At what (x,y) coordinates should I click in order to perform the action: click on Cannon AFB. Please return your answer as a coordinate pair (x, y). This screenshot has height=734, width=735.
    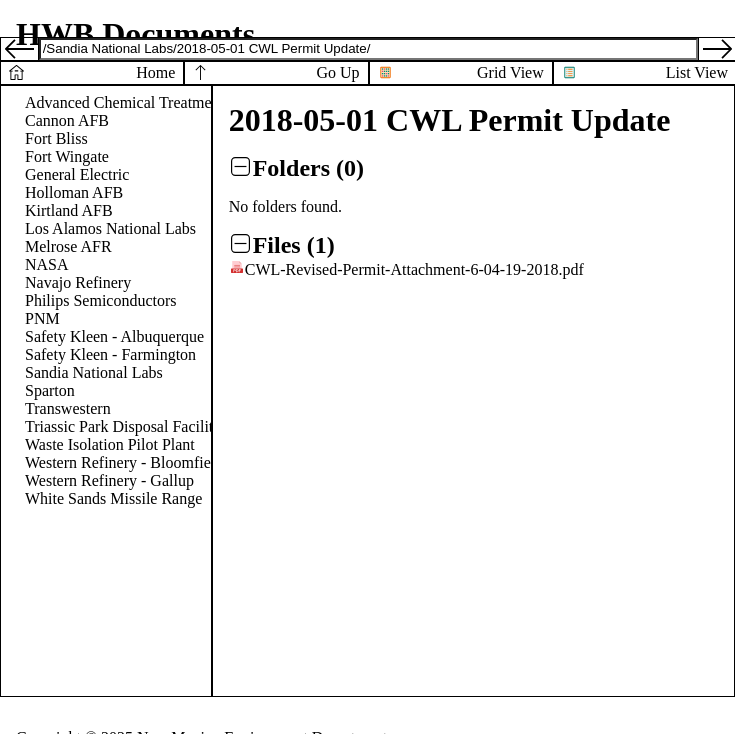
    Looking at the image, I should click on (67, 120).